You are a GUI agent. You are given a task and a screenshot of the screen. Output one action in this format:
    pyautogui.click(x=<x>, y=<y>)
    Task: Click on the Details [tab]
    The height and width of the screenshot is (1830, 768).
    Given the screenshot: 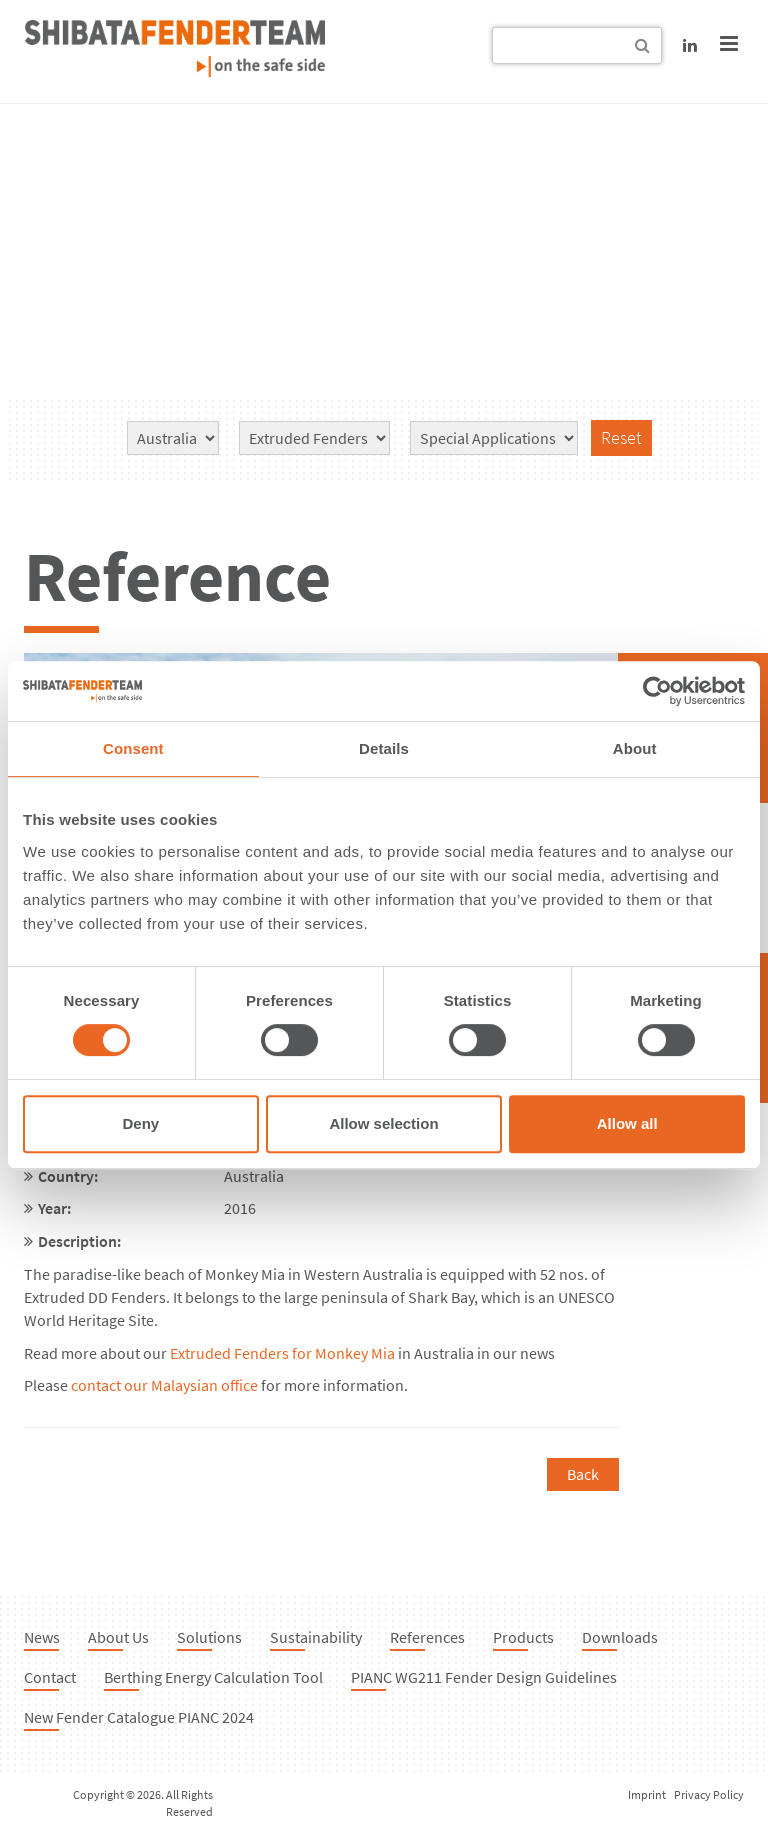 What is the action you would take?
    pyautogui.click(x=384, y=748)
    